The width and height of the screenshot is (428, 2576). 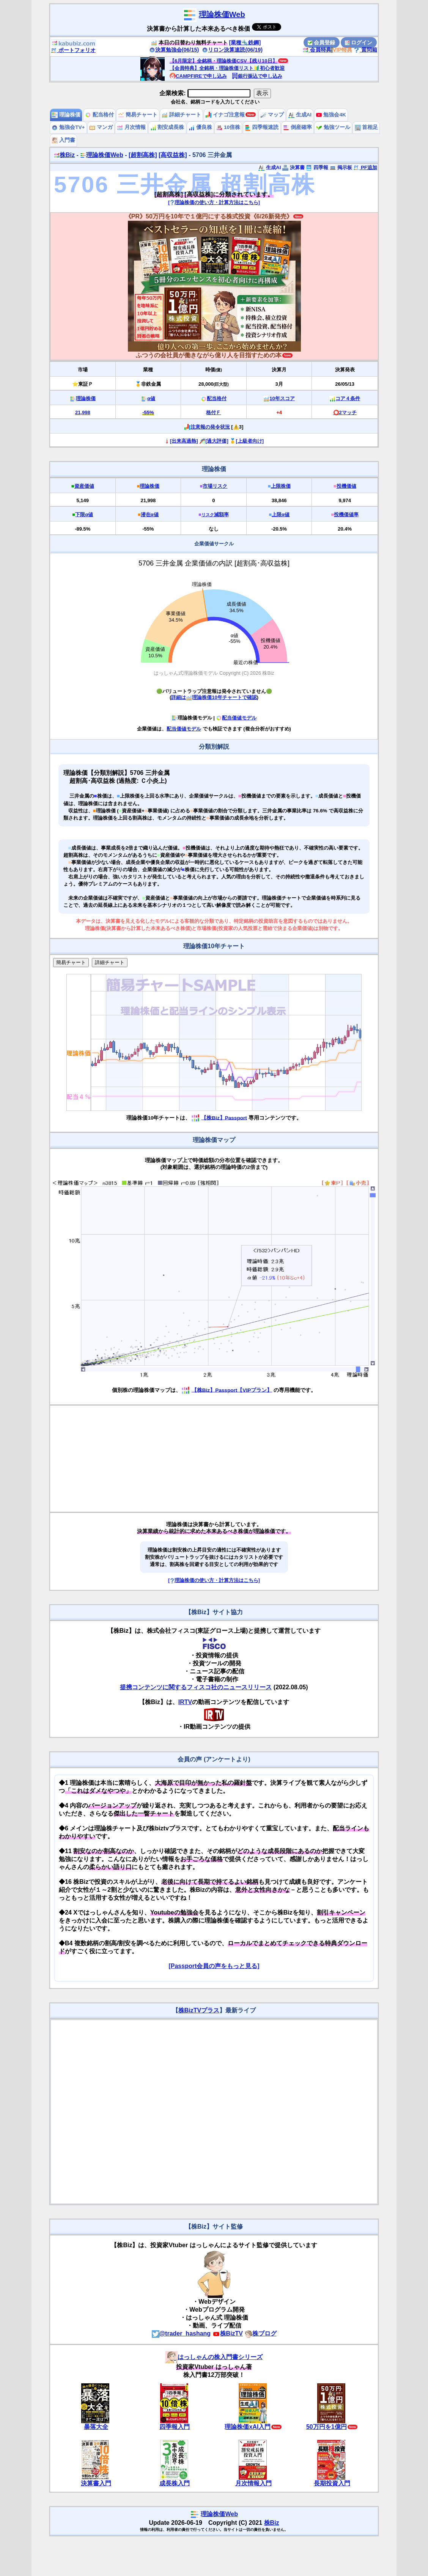 I want to click on 上限株価, so click(x=281, y=486).